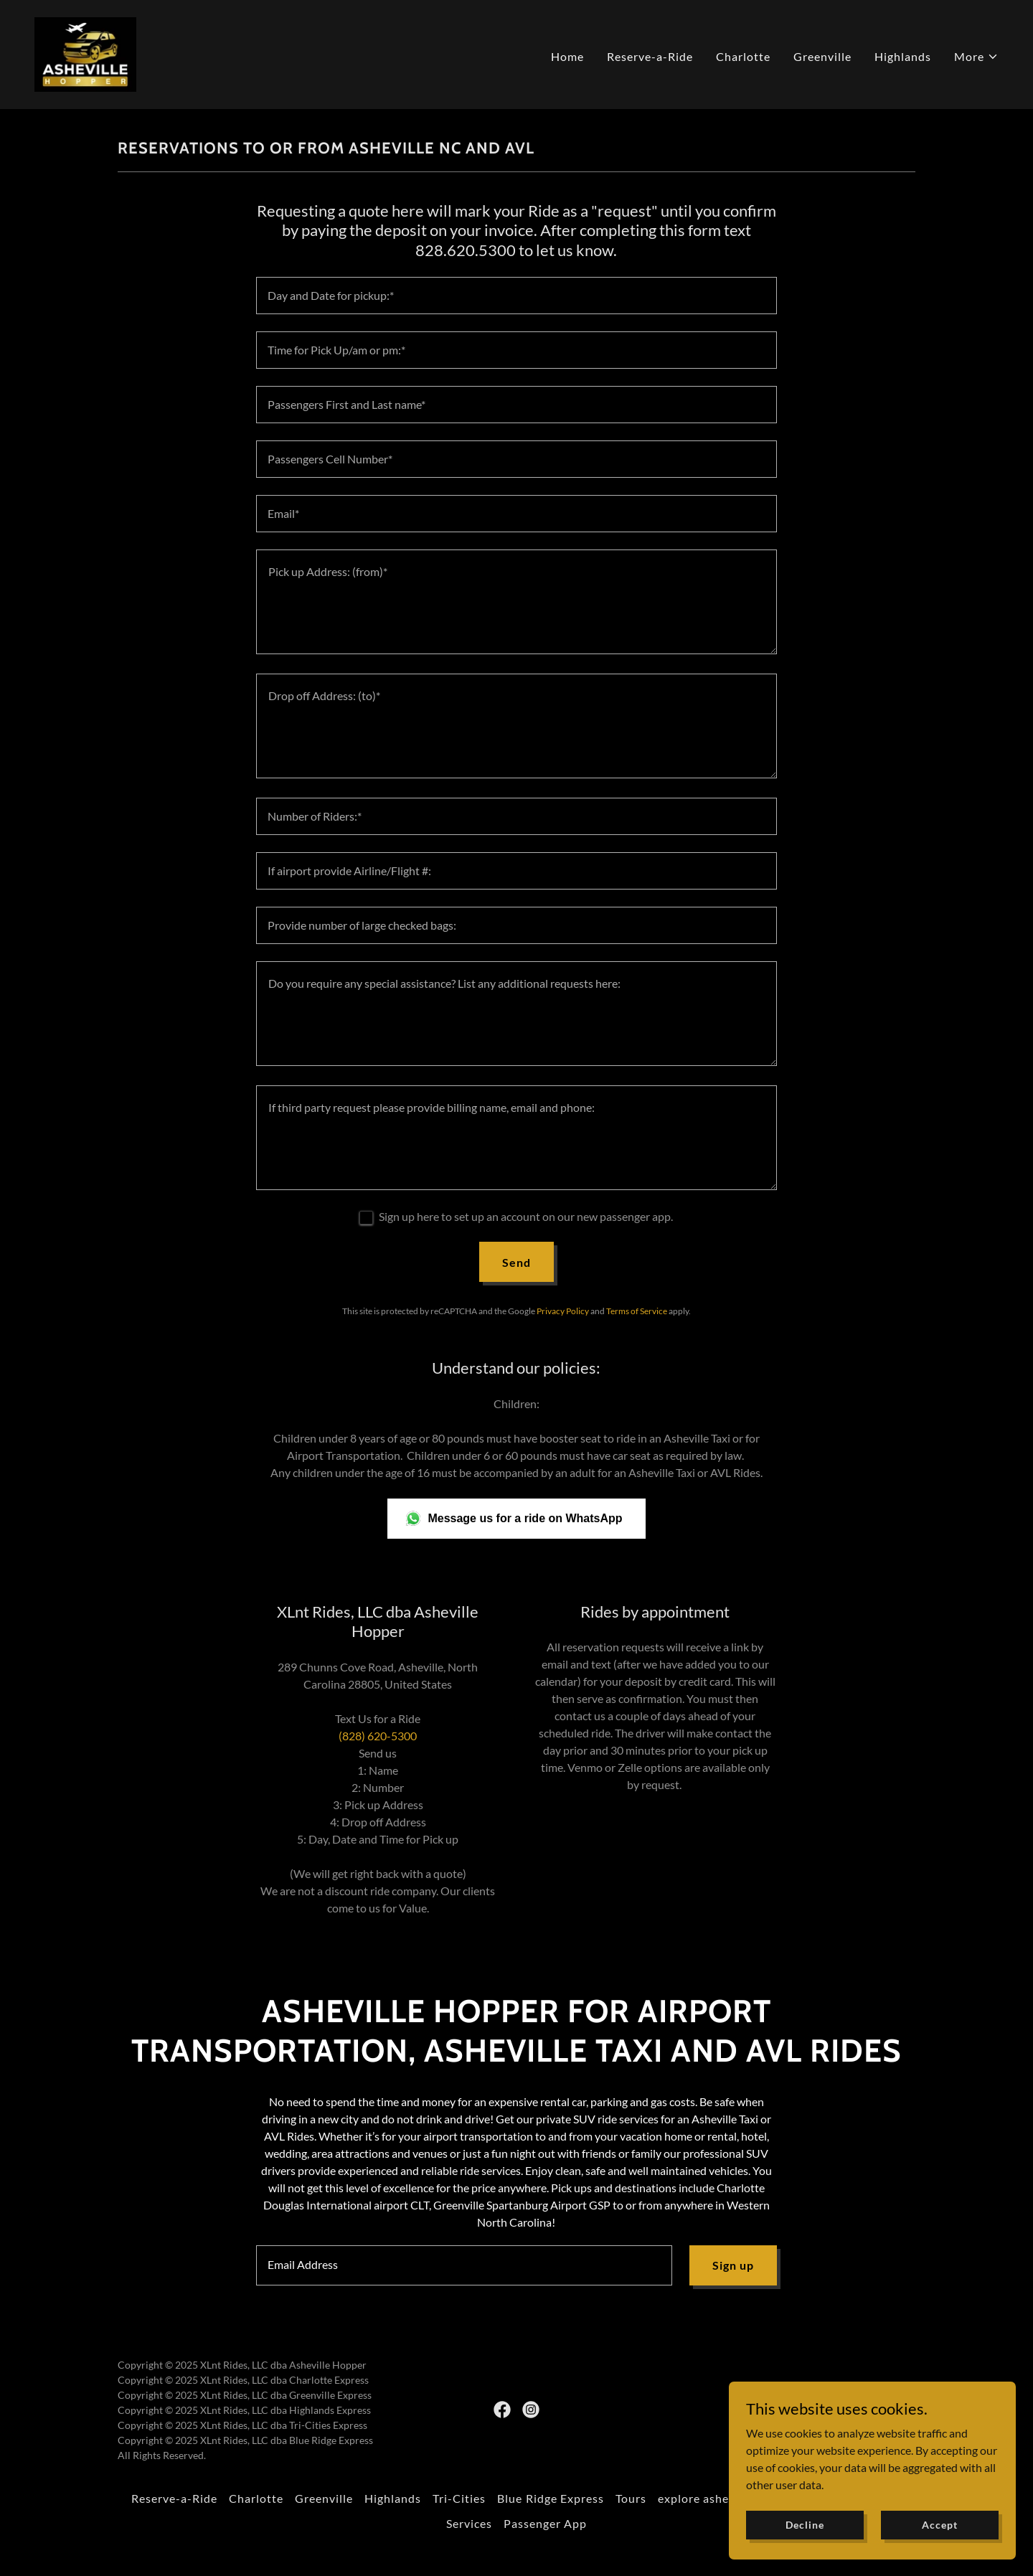 This screenshot has height=2576, width=1033. Describe the element at coordinates (469, 2523) in the screenshot. I see `Services [link]` at that location.